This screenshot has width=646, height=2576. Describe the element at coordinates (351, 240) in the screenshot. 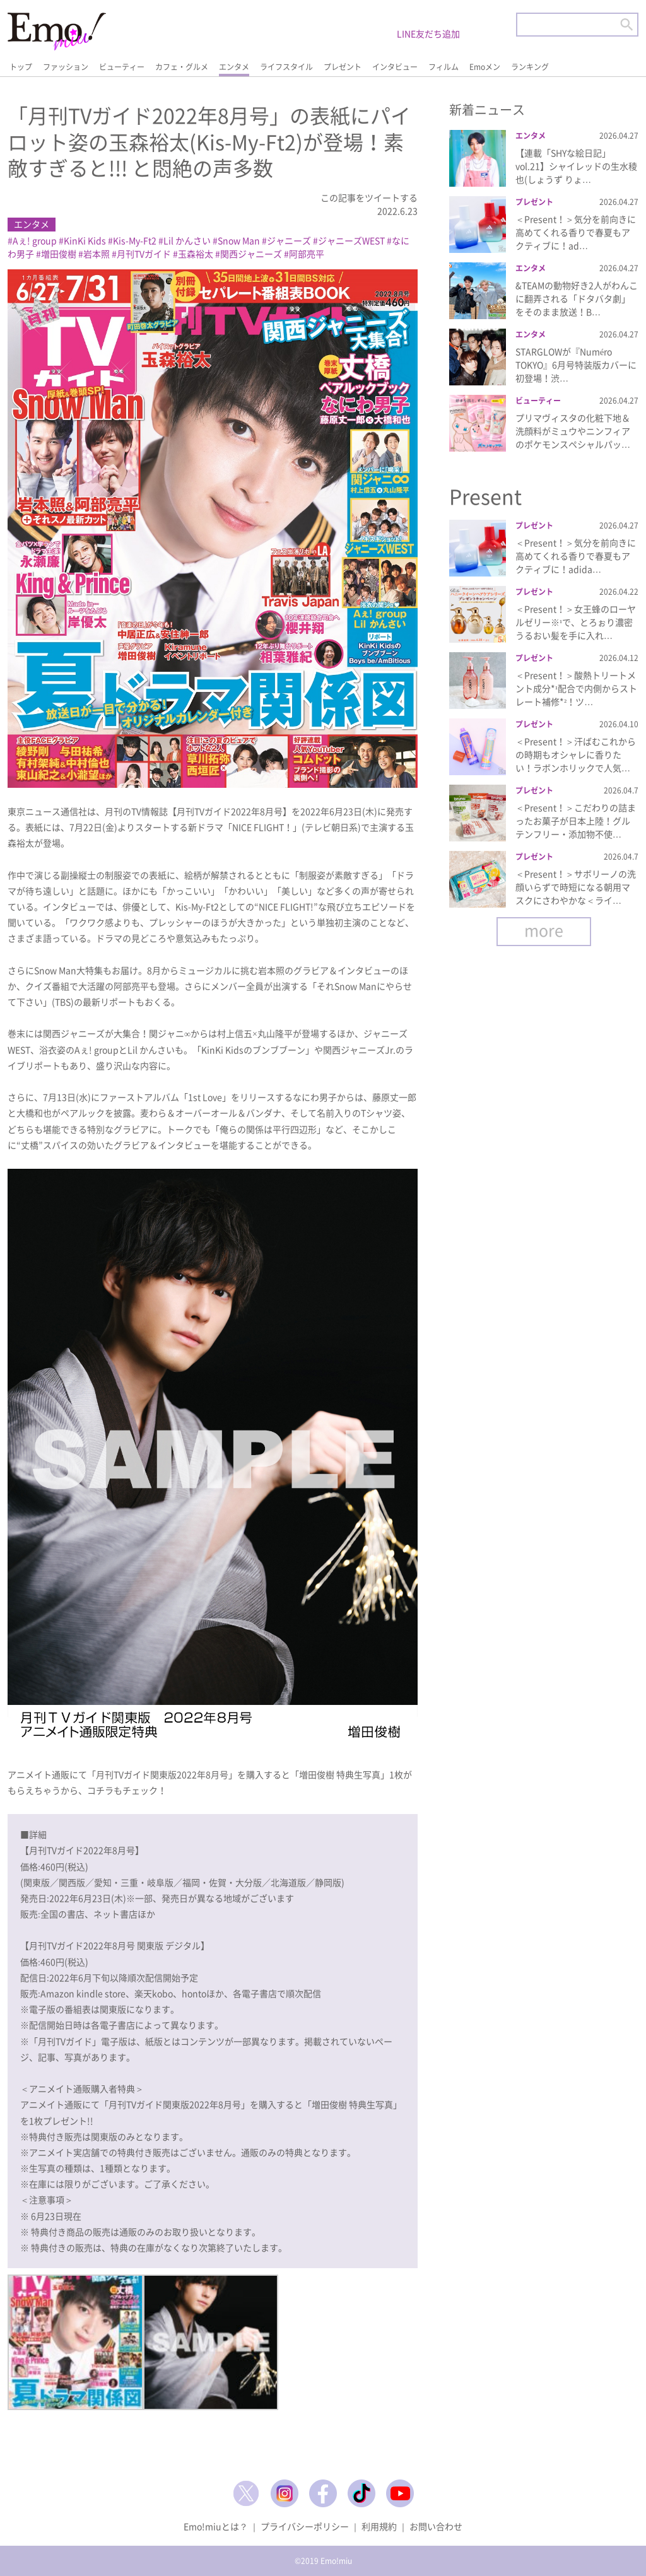

I see `ジャニーズWEST` at that location.